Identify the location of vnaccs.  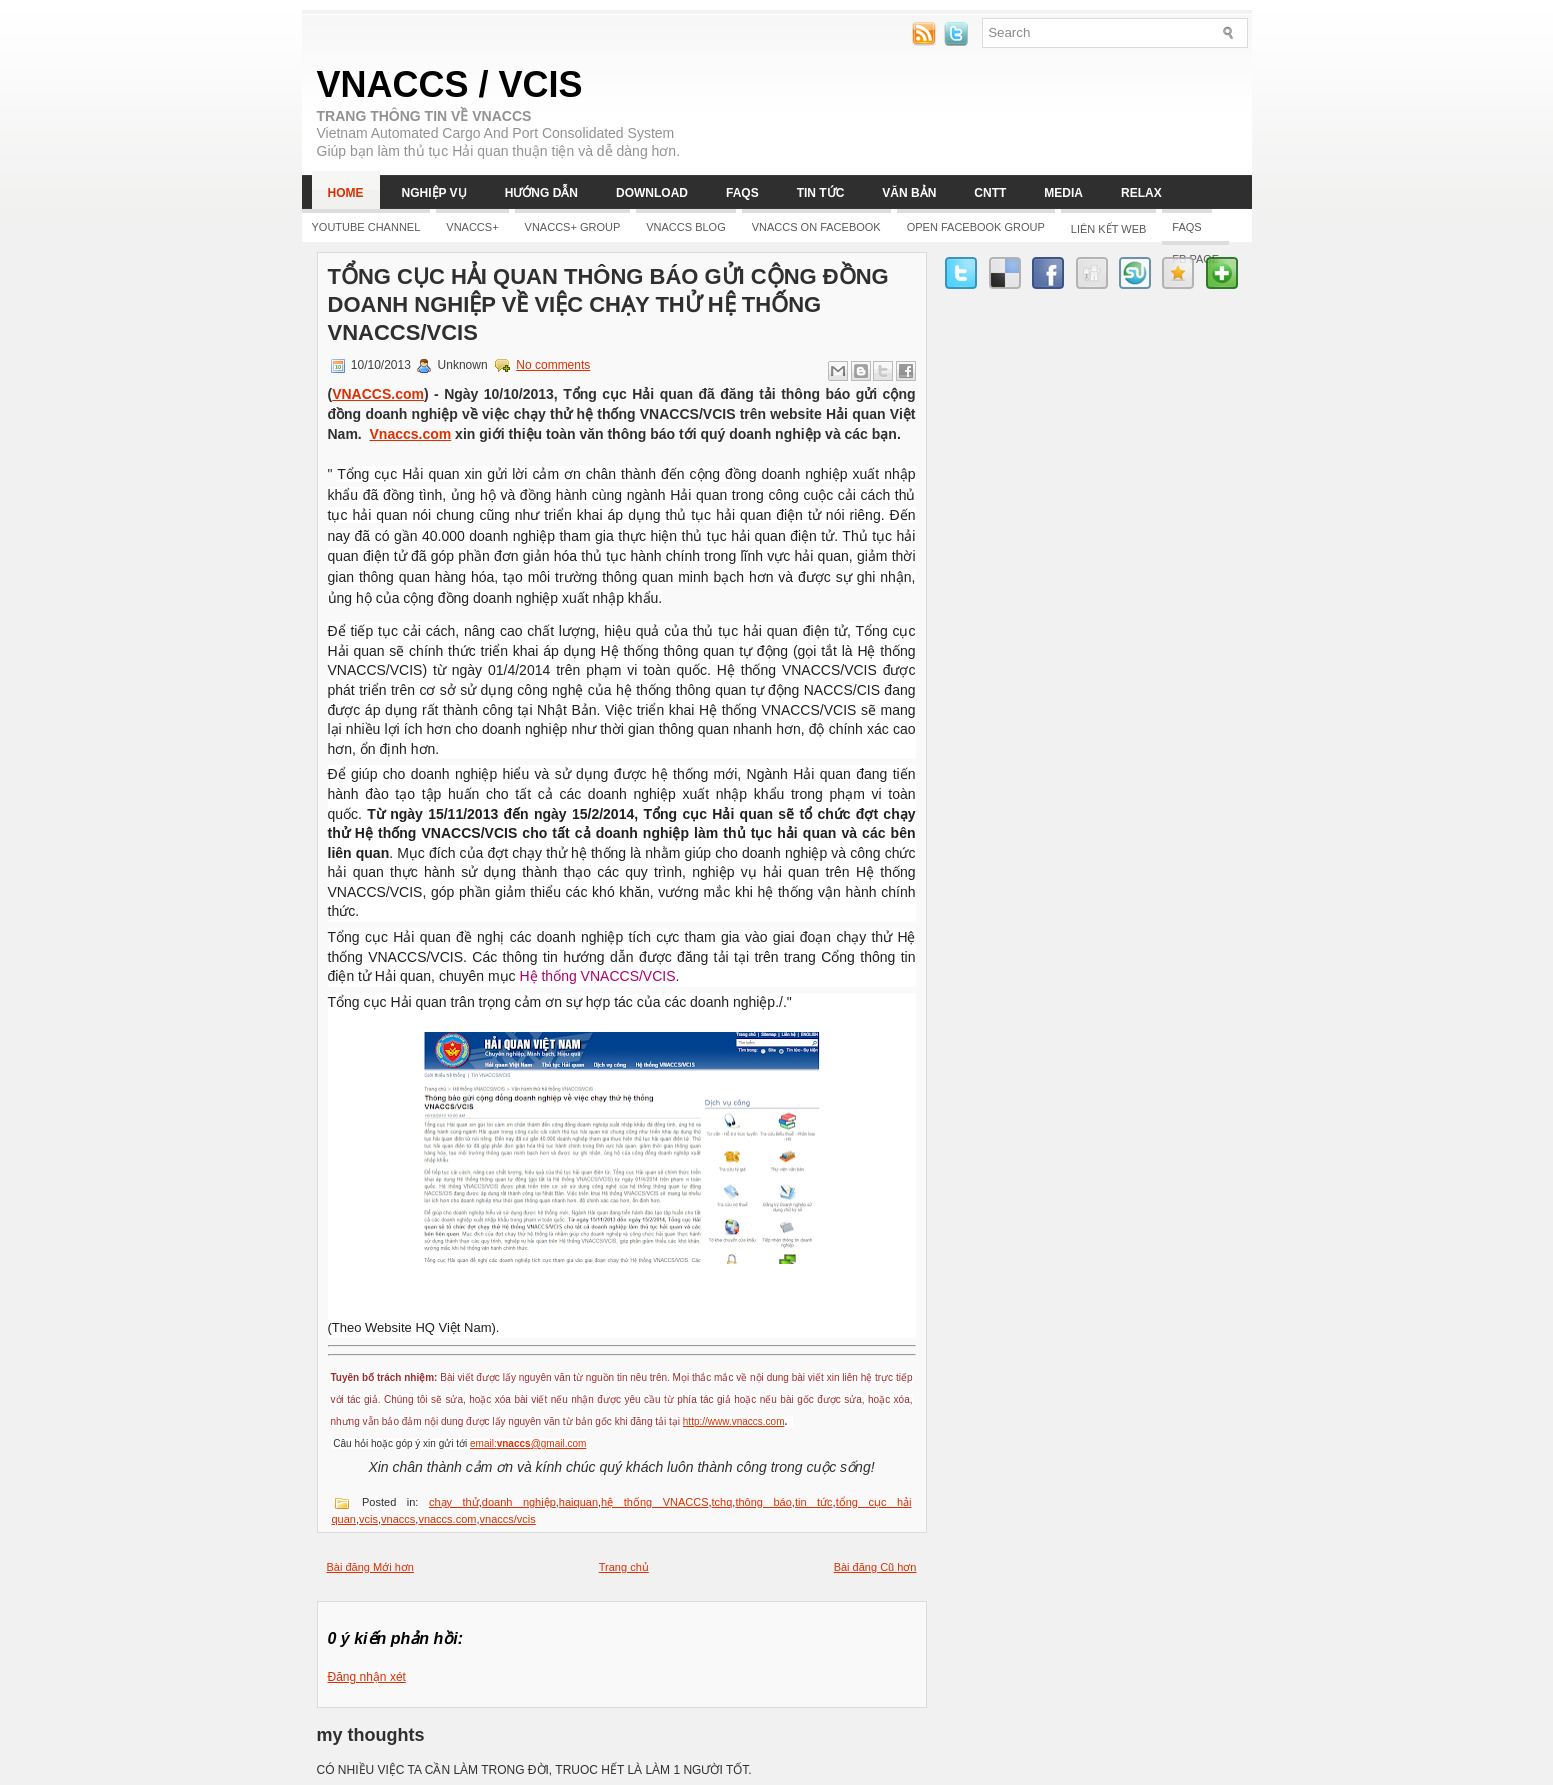
(398, 1519).